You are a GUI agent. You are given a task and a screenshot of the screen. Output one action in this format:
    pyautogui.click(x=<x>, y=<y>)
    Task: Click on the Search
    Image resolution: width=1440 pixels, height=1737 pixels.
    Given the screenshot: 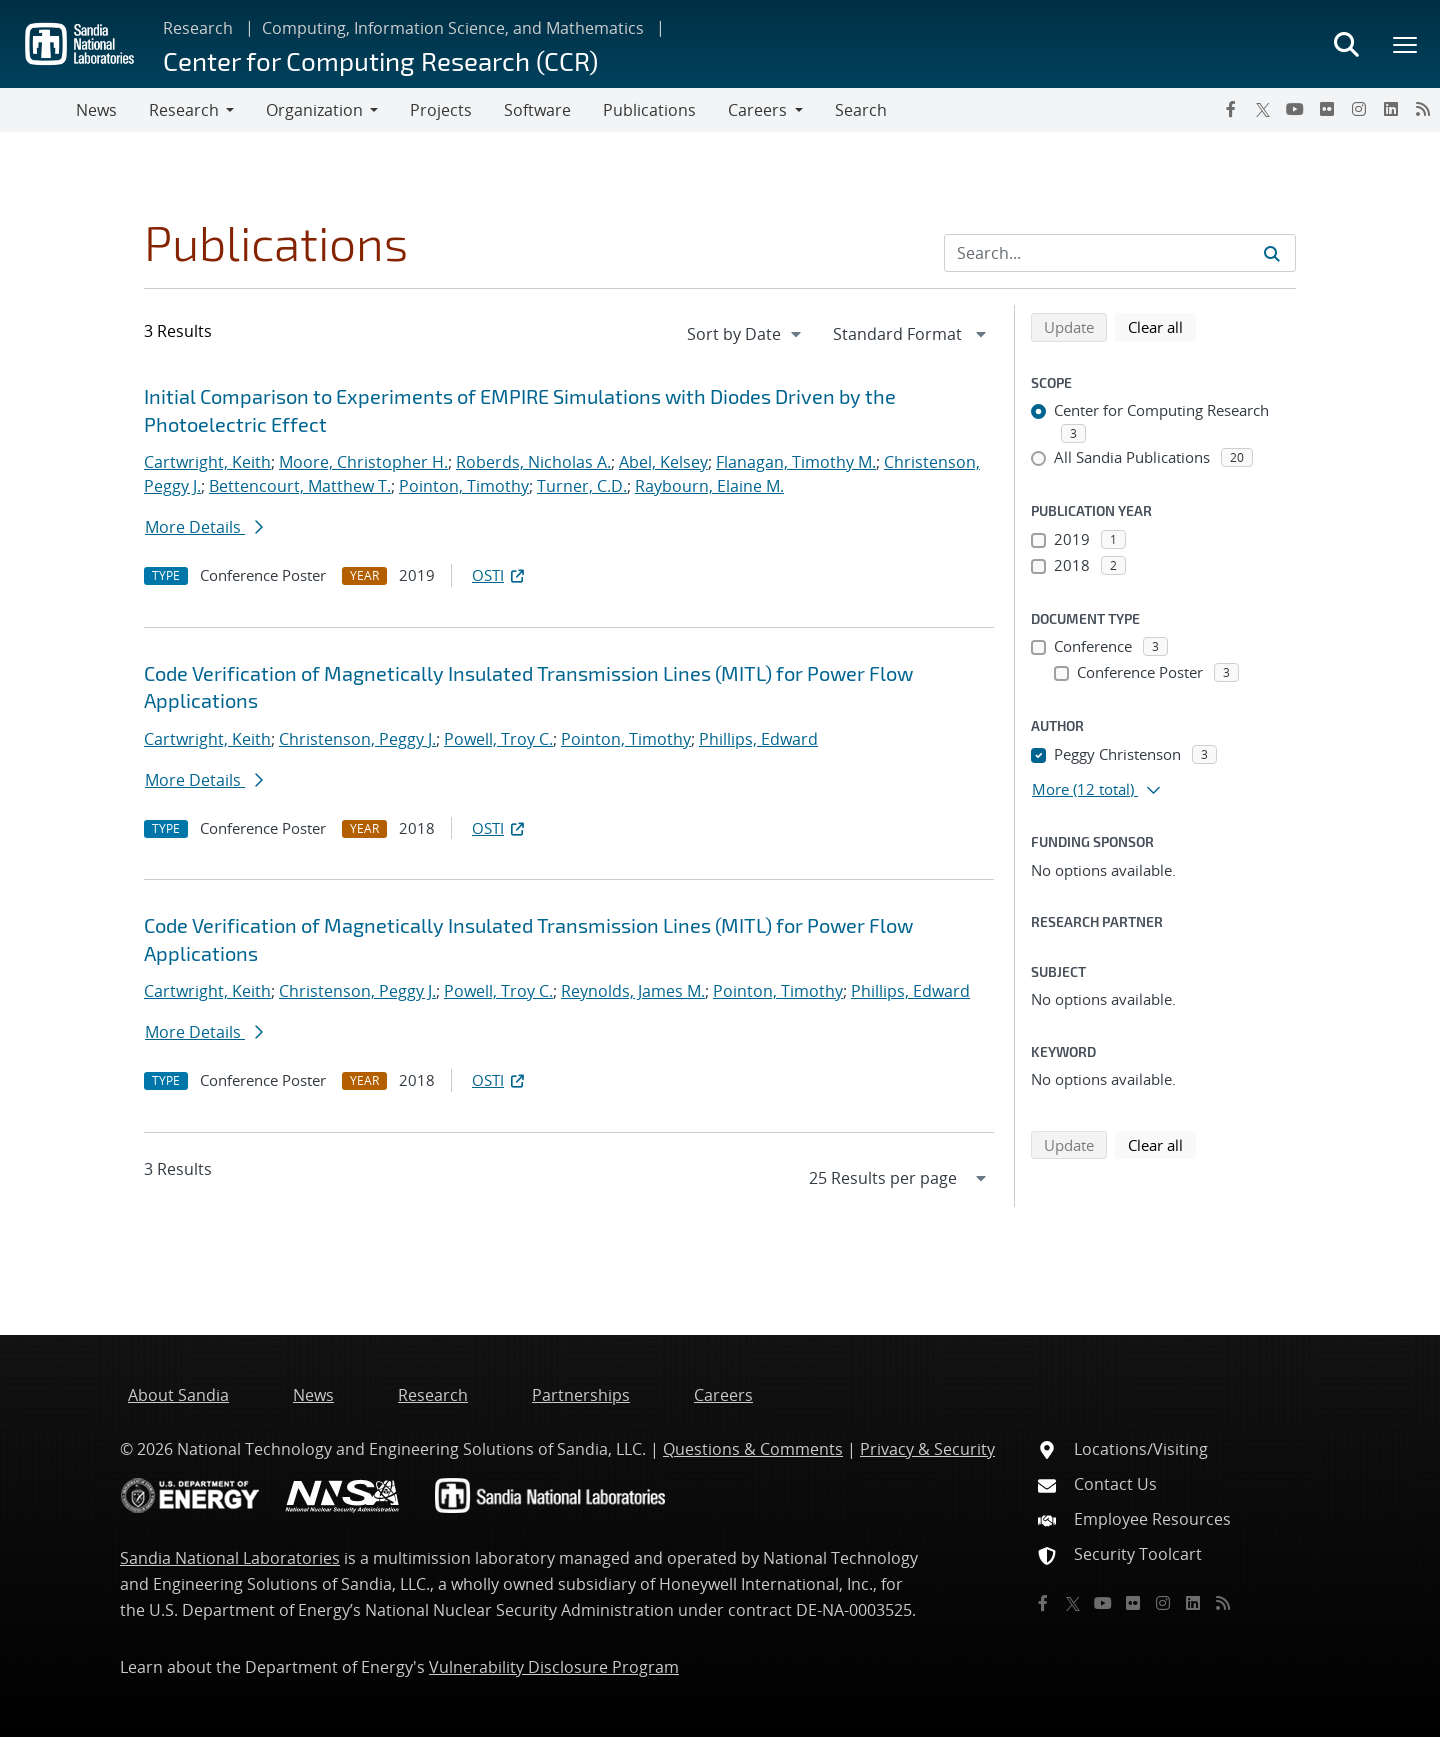 What is the action you would take?
    pyautogui.click(x=861, y=110)
    